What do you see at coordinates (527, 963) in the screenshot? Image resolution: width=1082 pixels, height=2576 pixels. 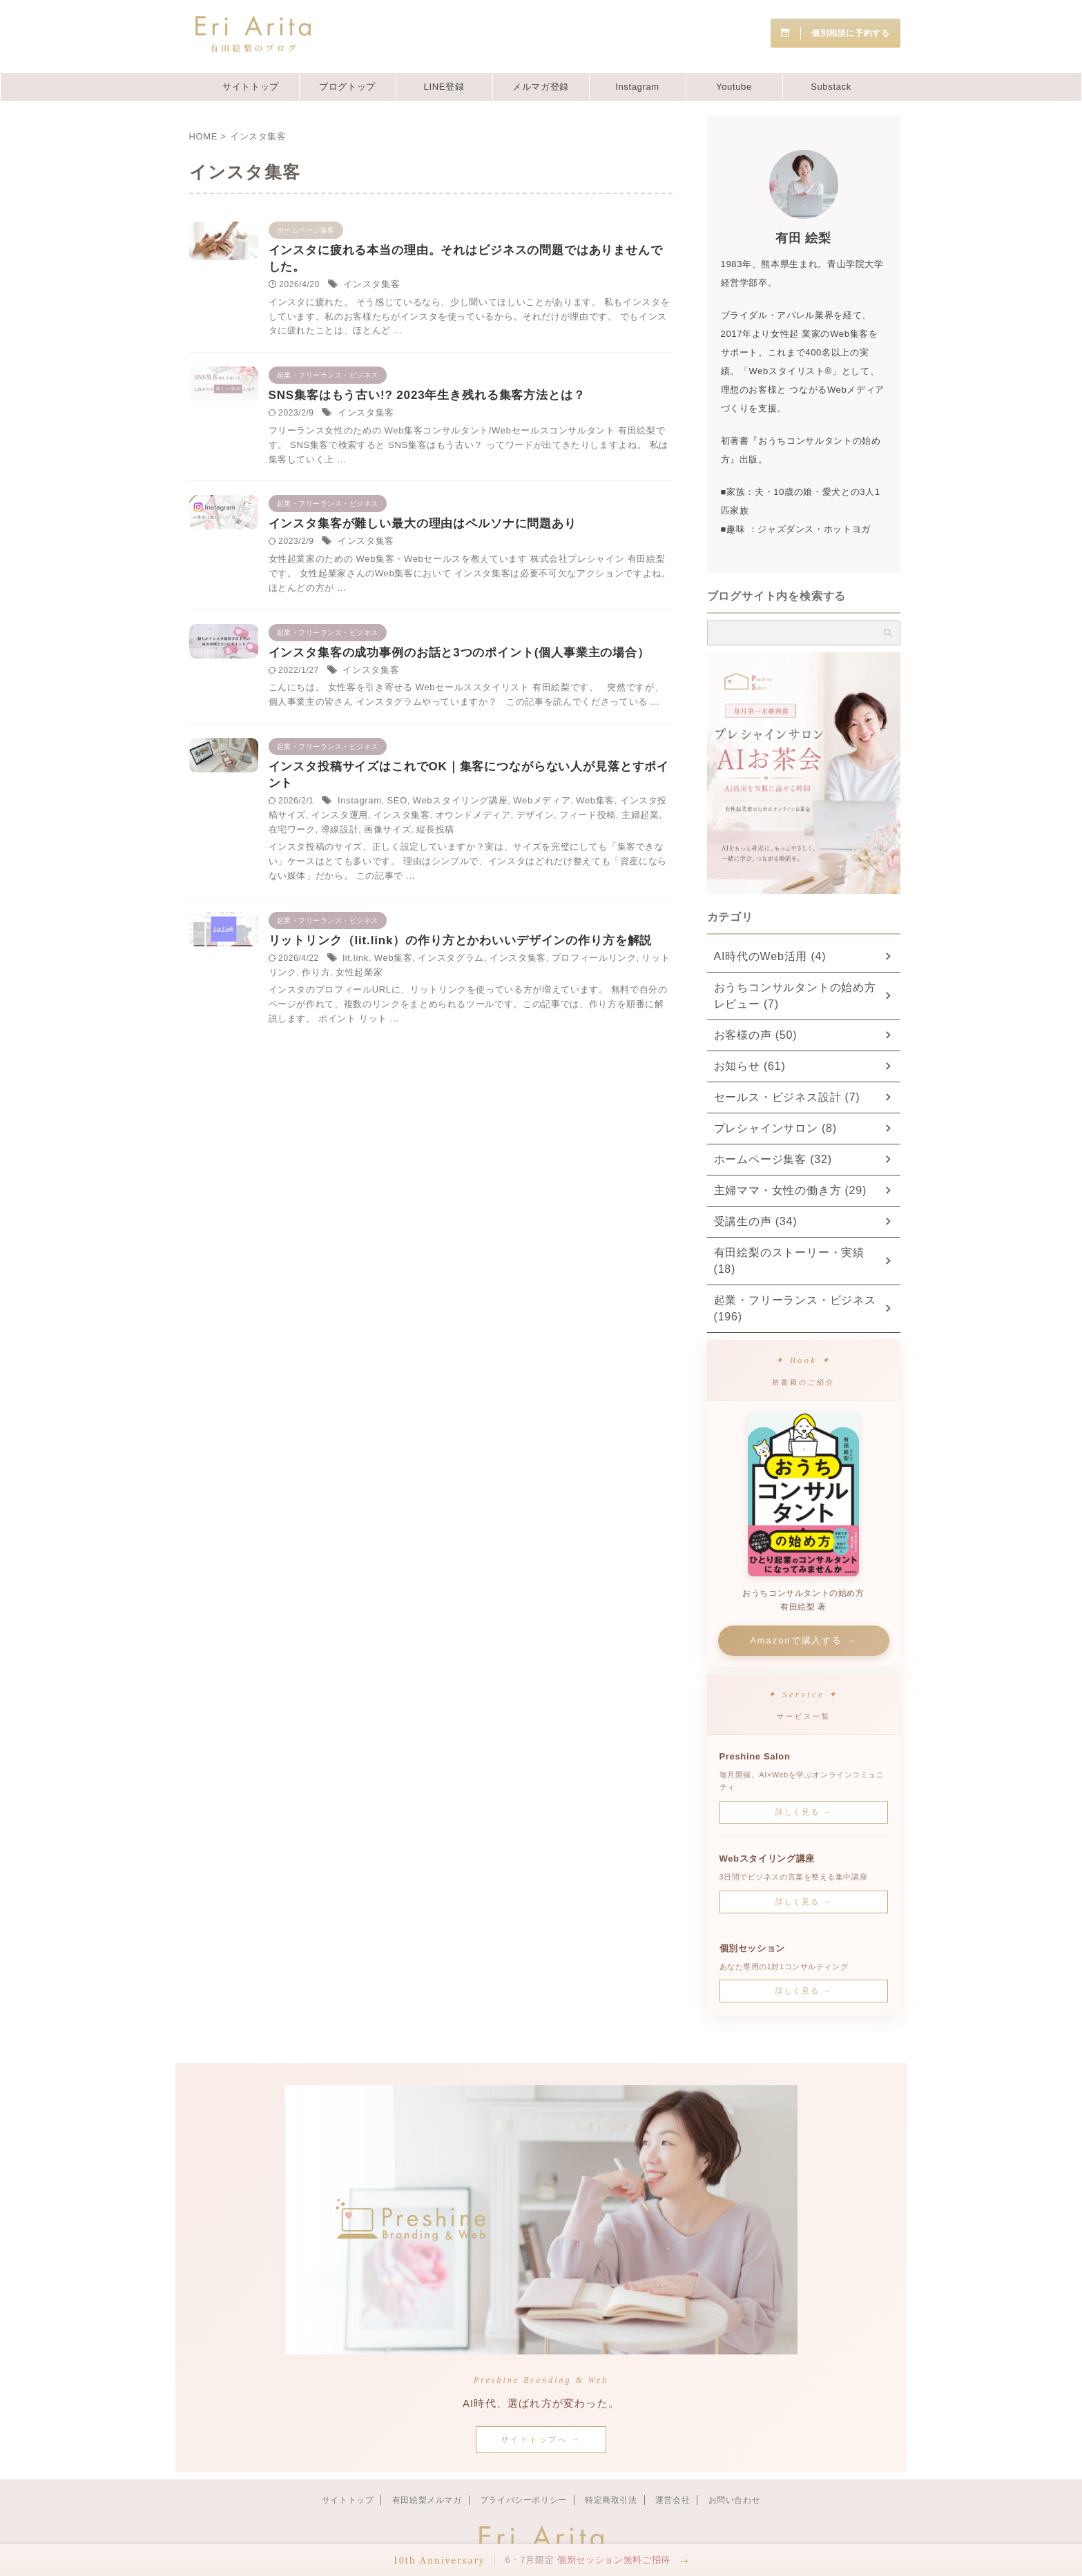 I see `縦長投稿` at bounding box center [527, 963].